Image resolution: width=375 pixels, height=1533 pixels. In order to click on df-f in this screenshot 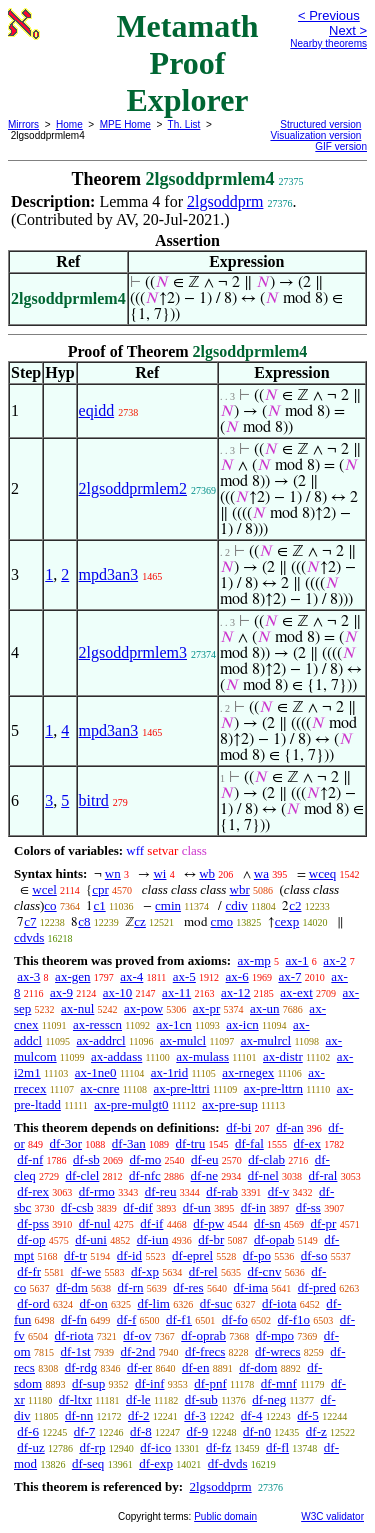, I will do `click(127, 1319)`.